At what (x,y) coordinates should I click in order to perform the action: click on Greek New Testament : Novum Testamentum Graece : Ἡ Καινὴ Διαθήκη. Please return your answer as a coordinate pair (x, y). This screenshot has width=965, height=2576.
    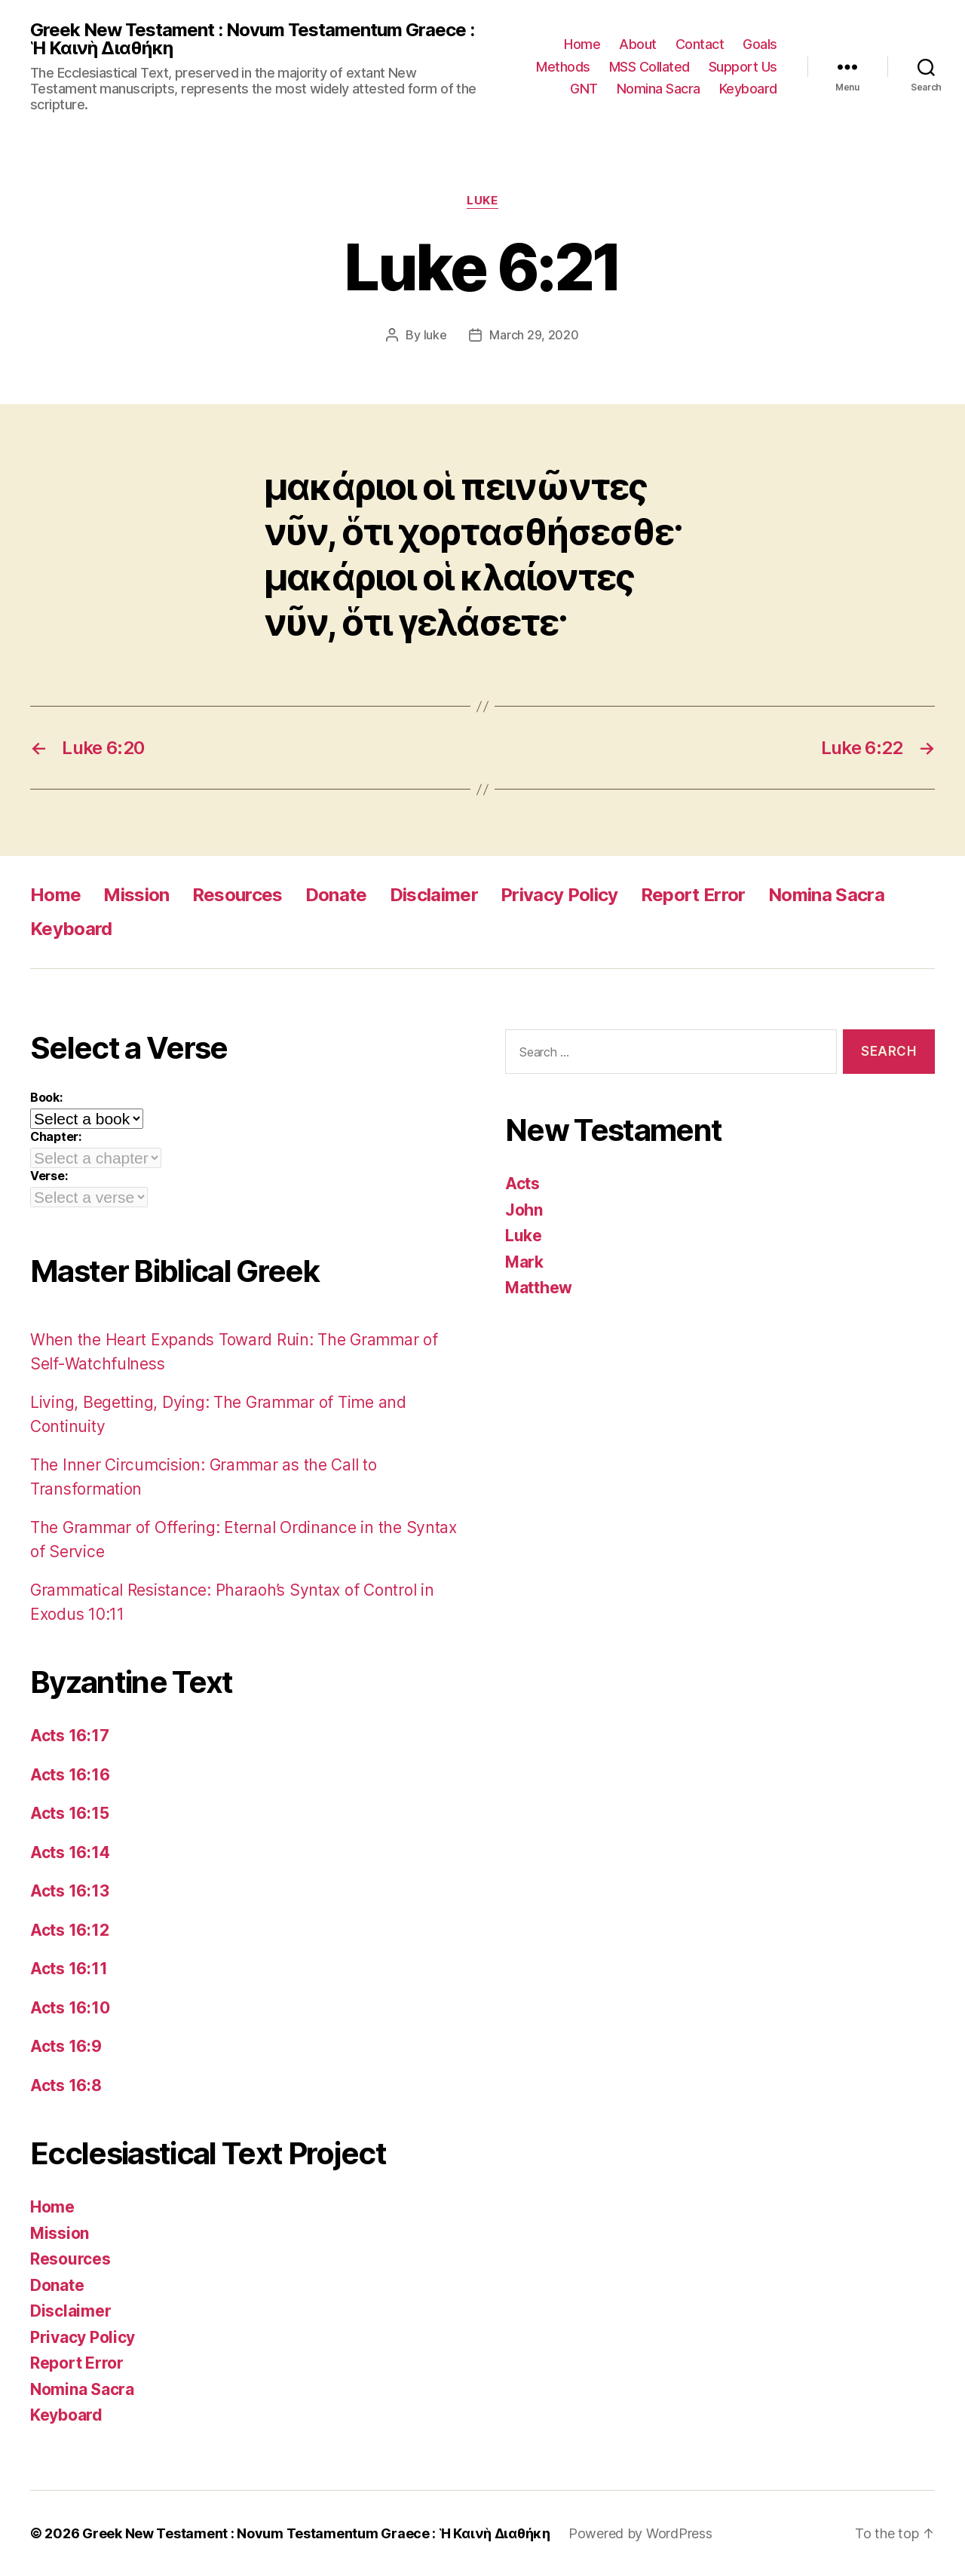
    Looking at the image, I should click on (252, 39).